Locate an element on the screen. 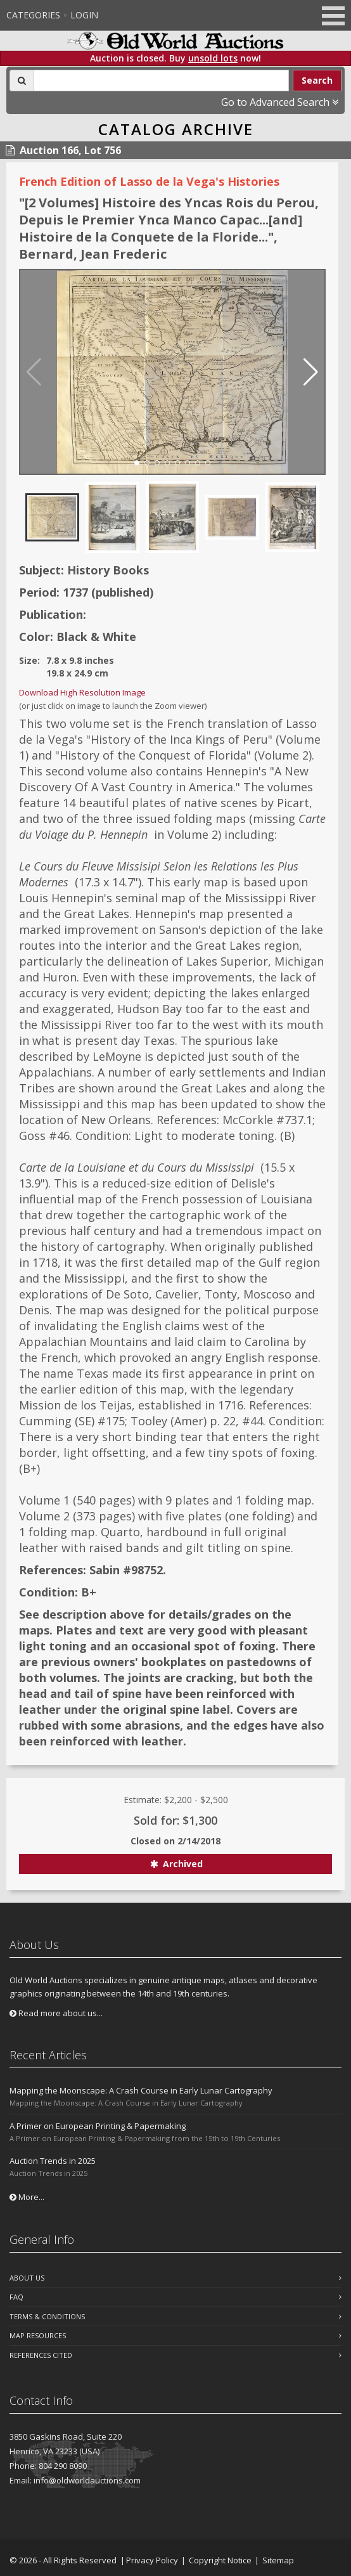  Read more about us... is located at coordinates (56, 2013).